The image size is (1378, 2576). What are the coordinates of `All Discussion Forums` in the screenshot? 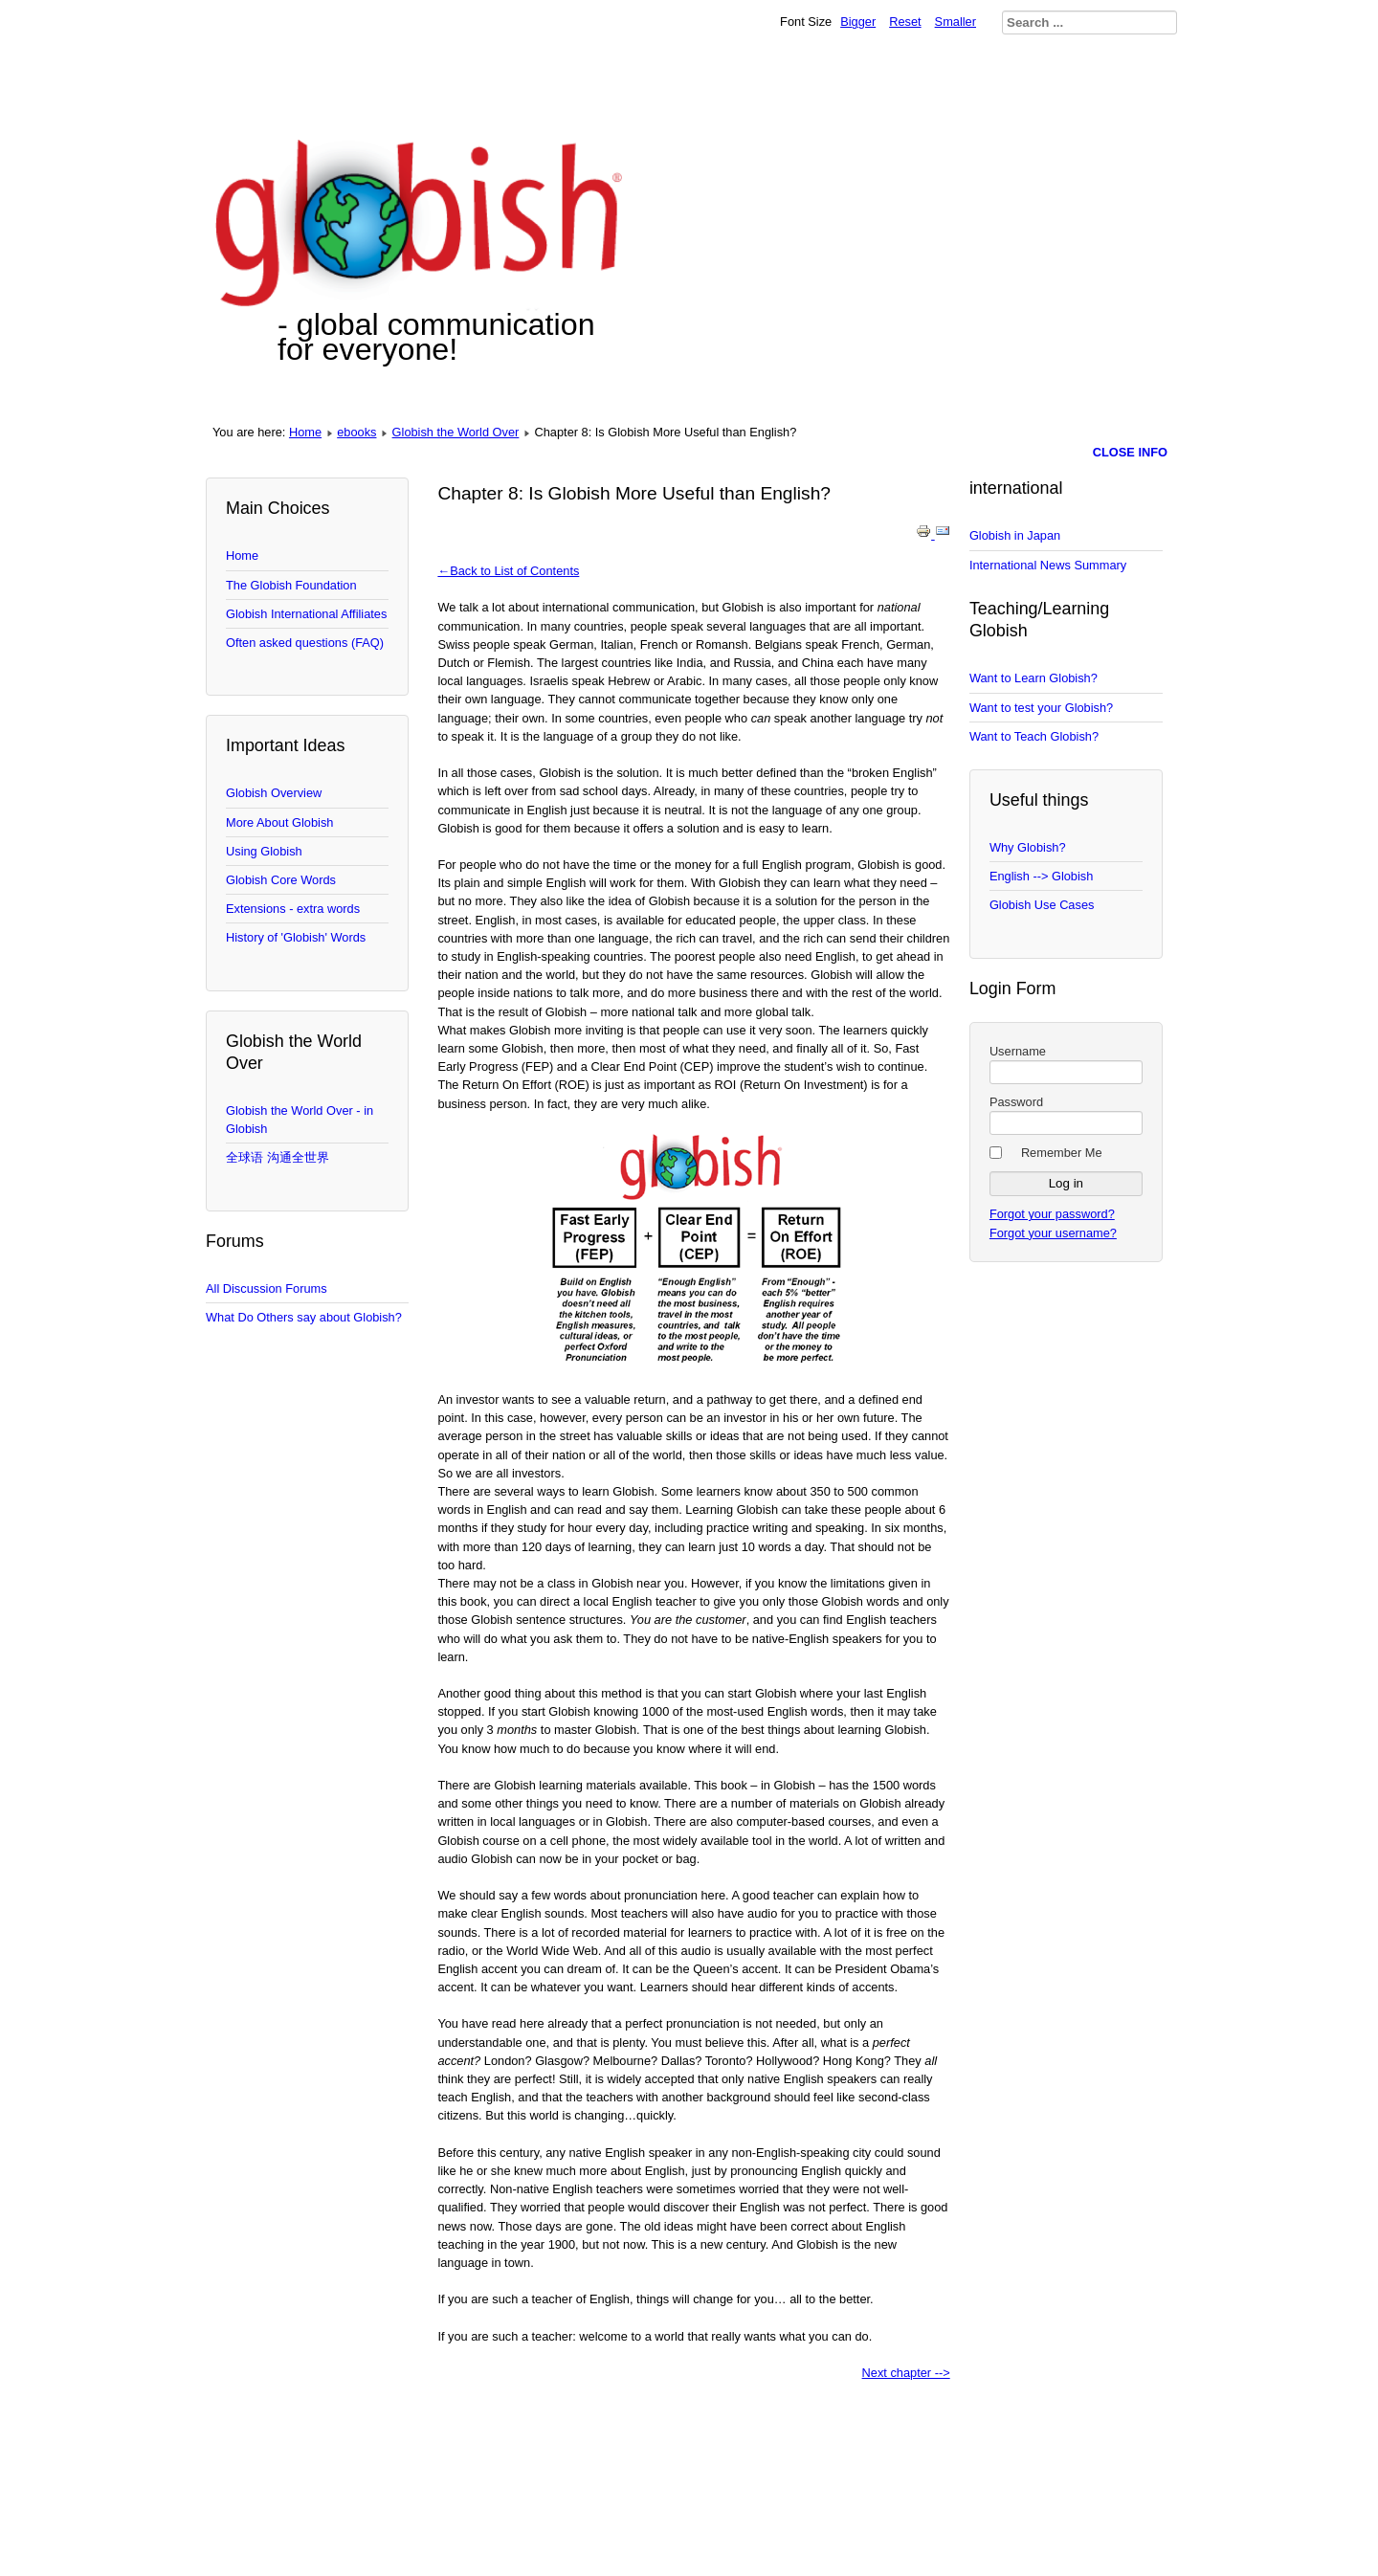 It's located at (266, 1288).